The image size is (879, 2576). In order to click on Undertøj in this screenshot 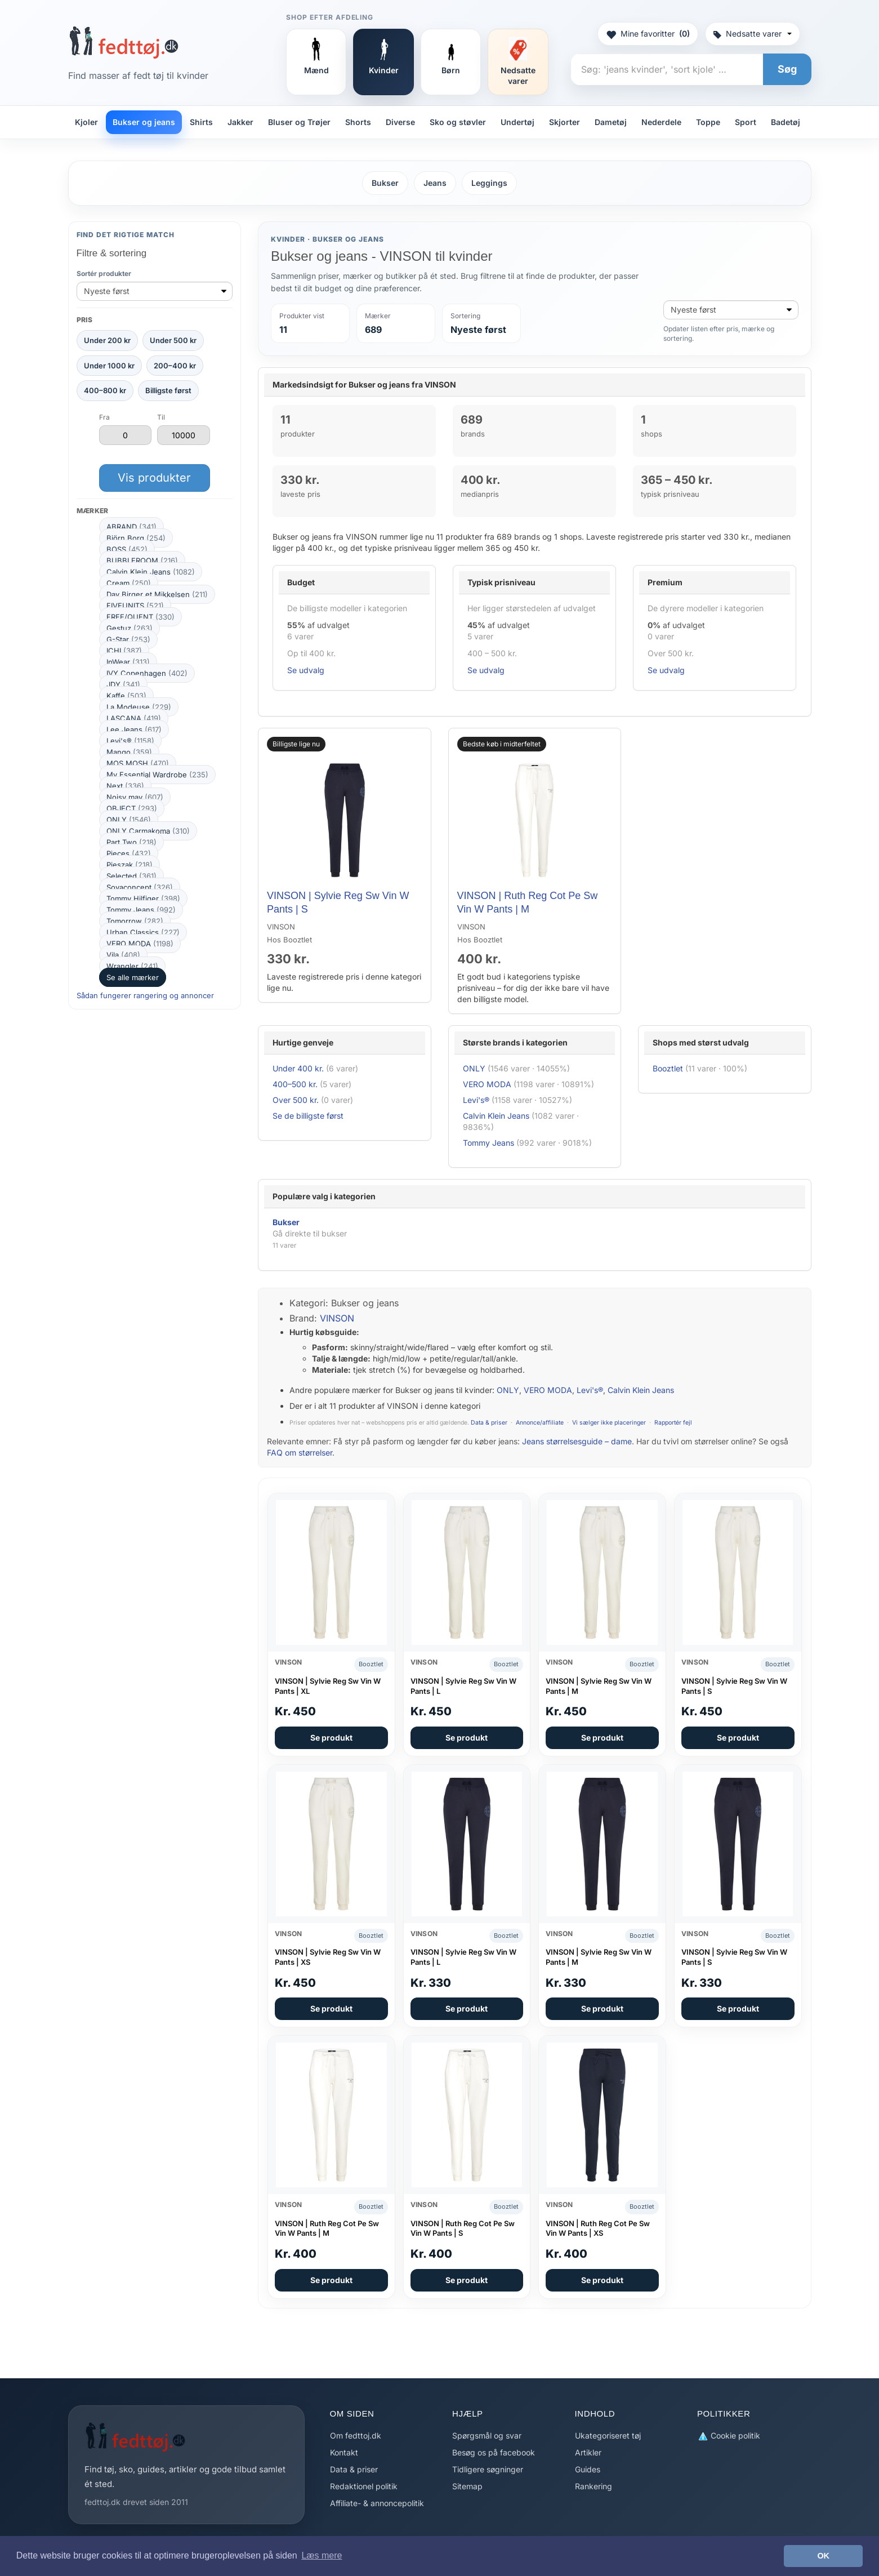, I will do `click(517, 122)`.